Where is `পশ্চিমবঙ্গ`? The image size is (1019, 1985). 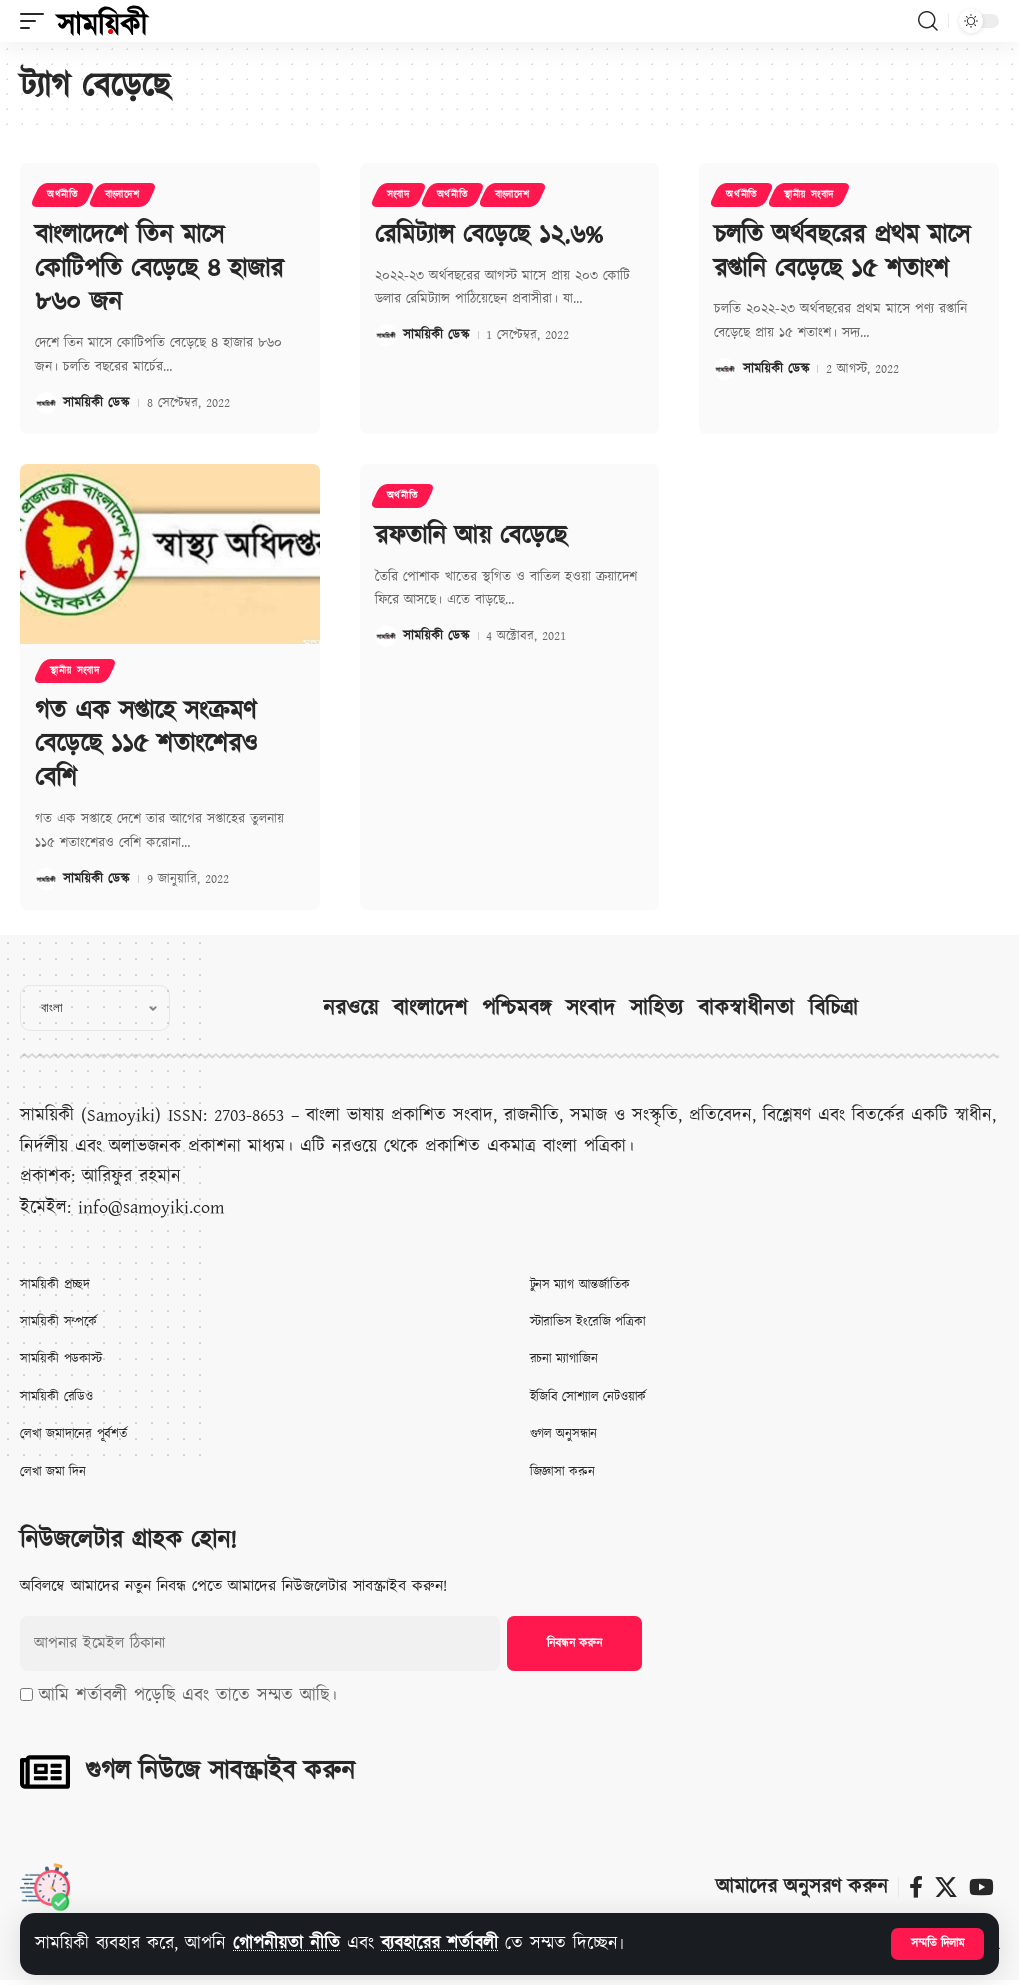 পশ্চিমবঙ্গ is located at coordinates (516, 1008).